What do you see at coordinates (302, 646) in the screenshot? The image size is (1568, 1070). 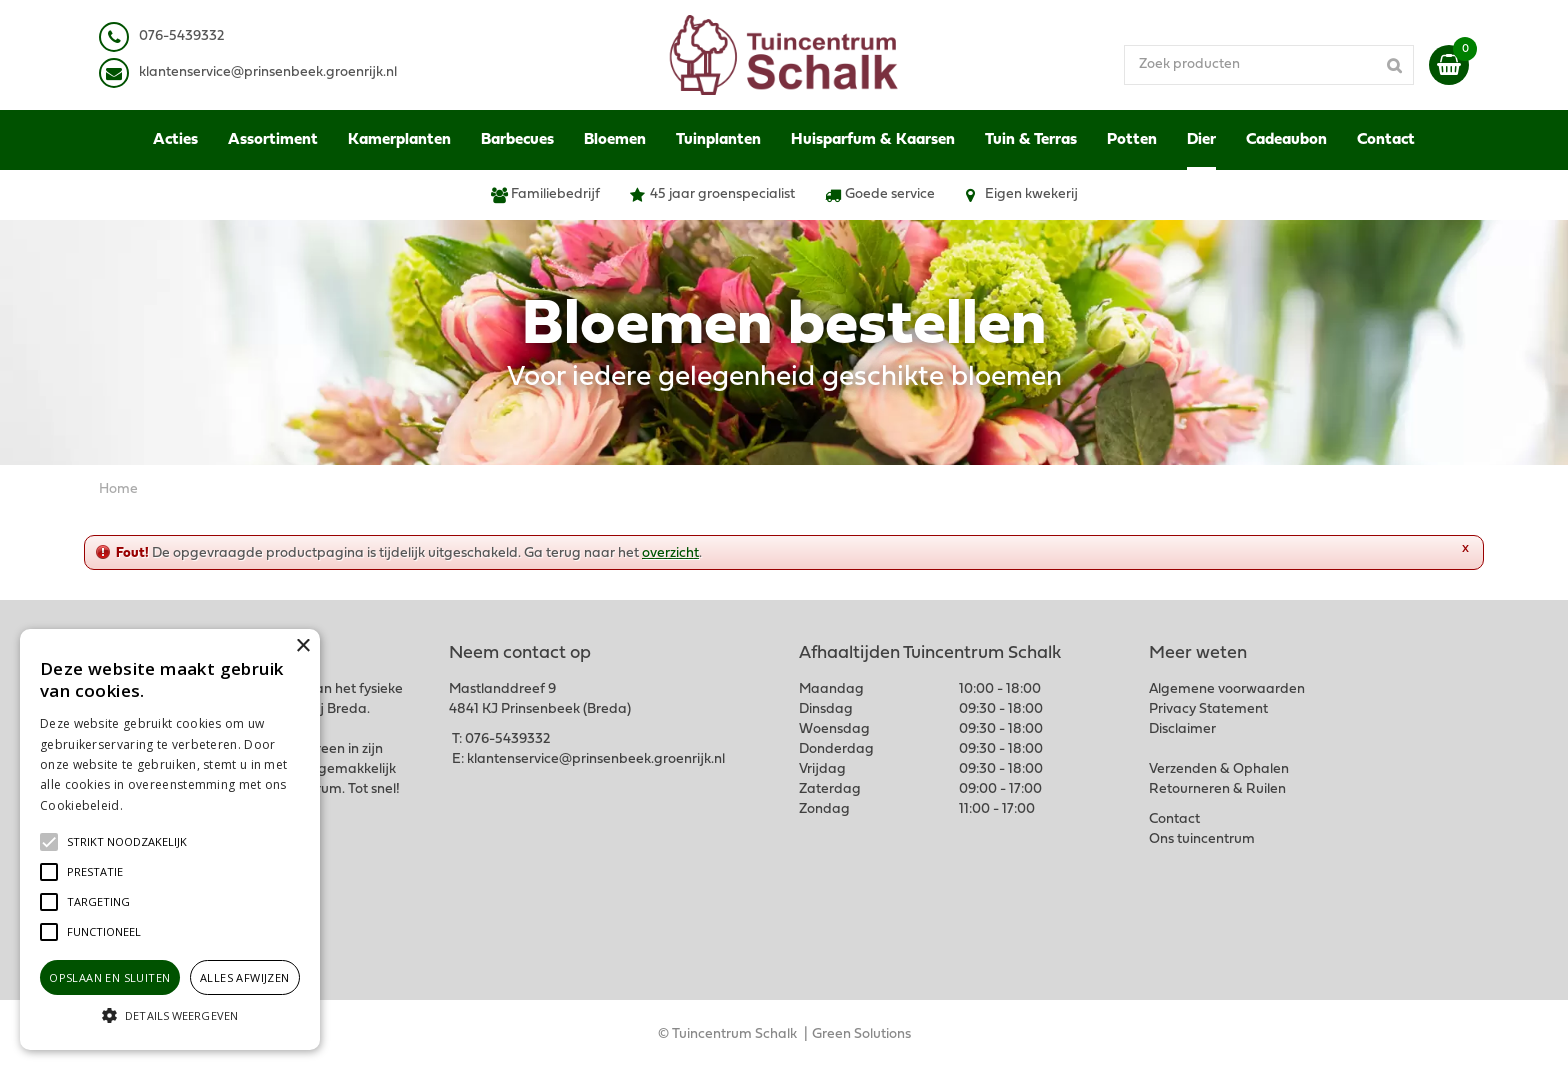 I see `× [button]` at bounding box center [302, 646].